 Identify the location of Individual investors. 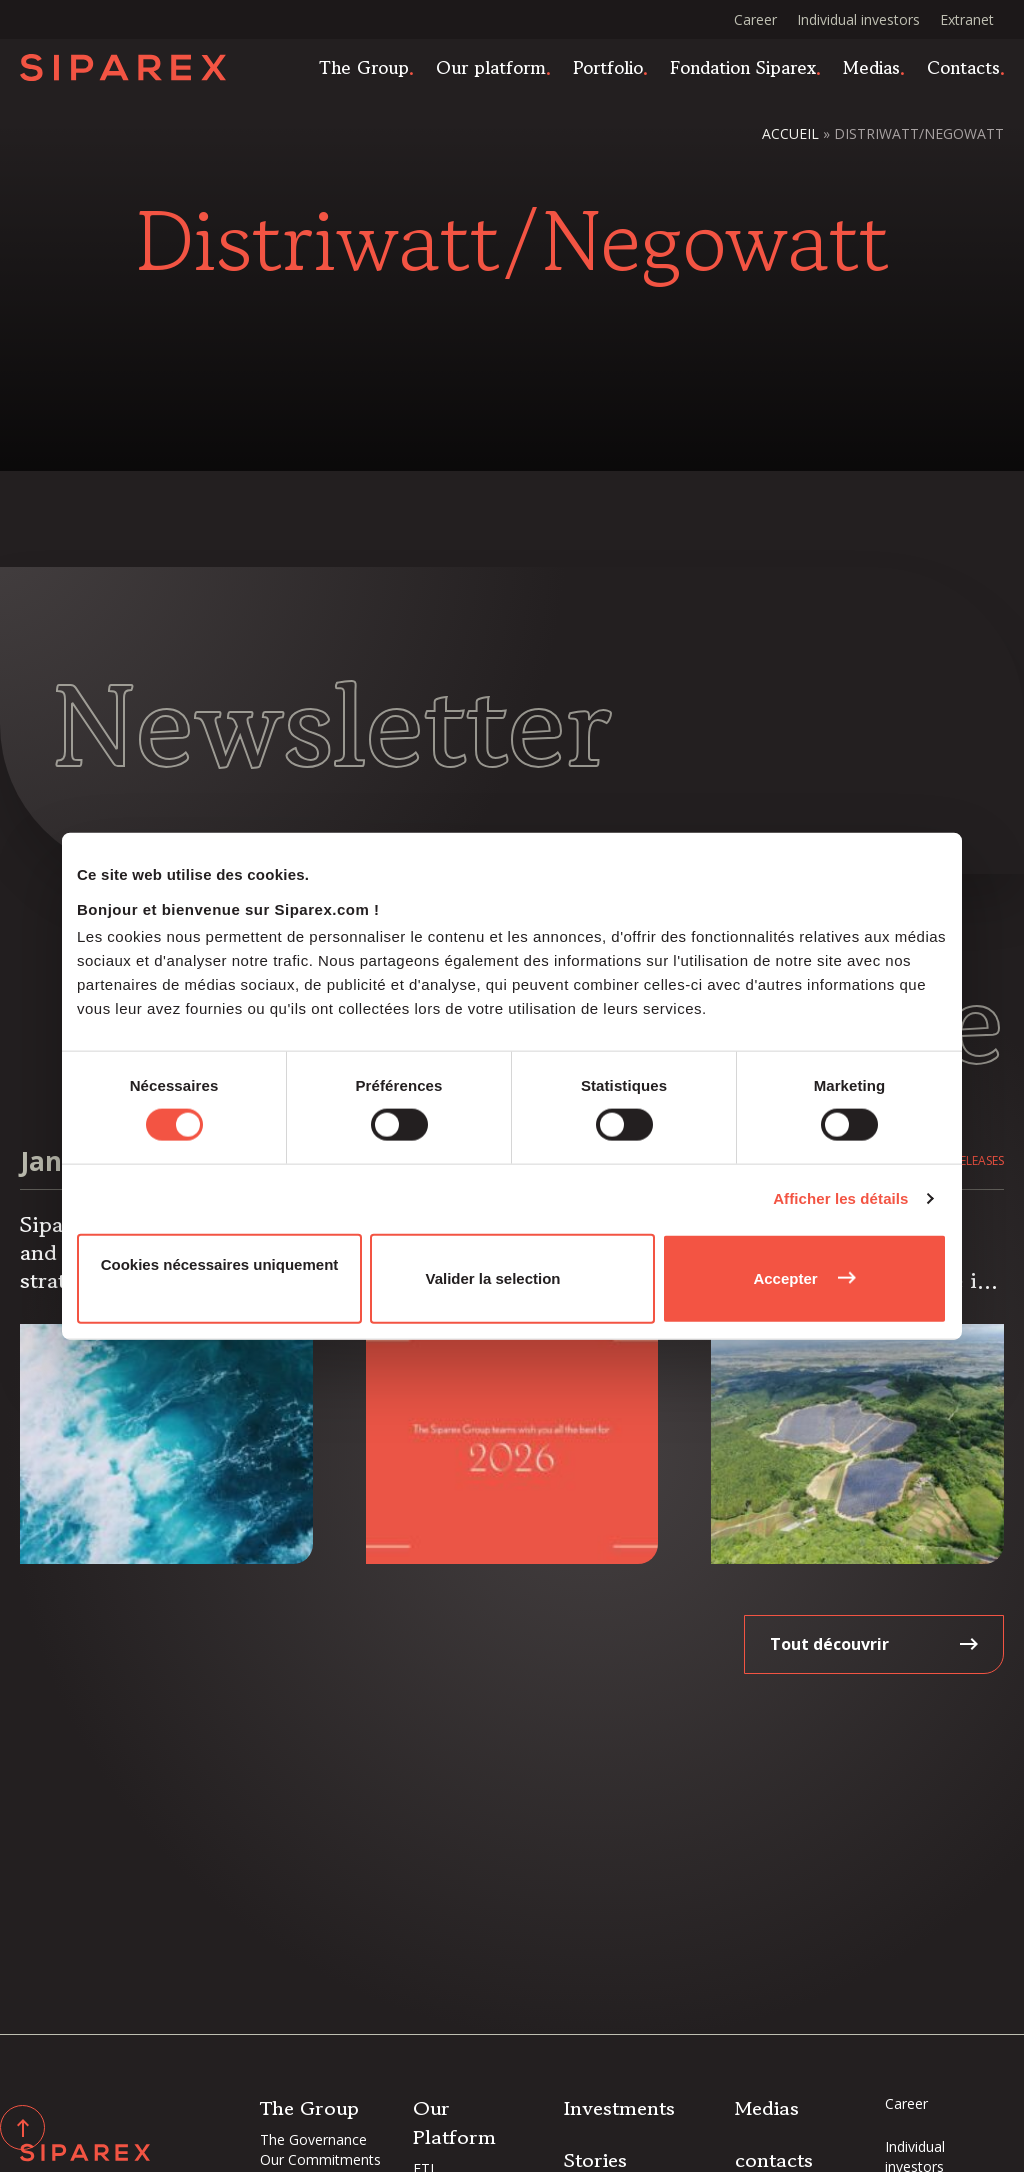
(858, 19).